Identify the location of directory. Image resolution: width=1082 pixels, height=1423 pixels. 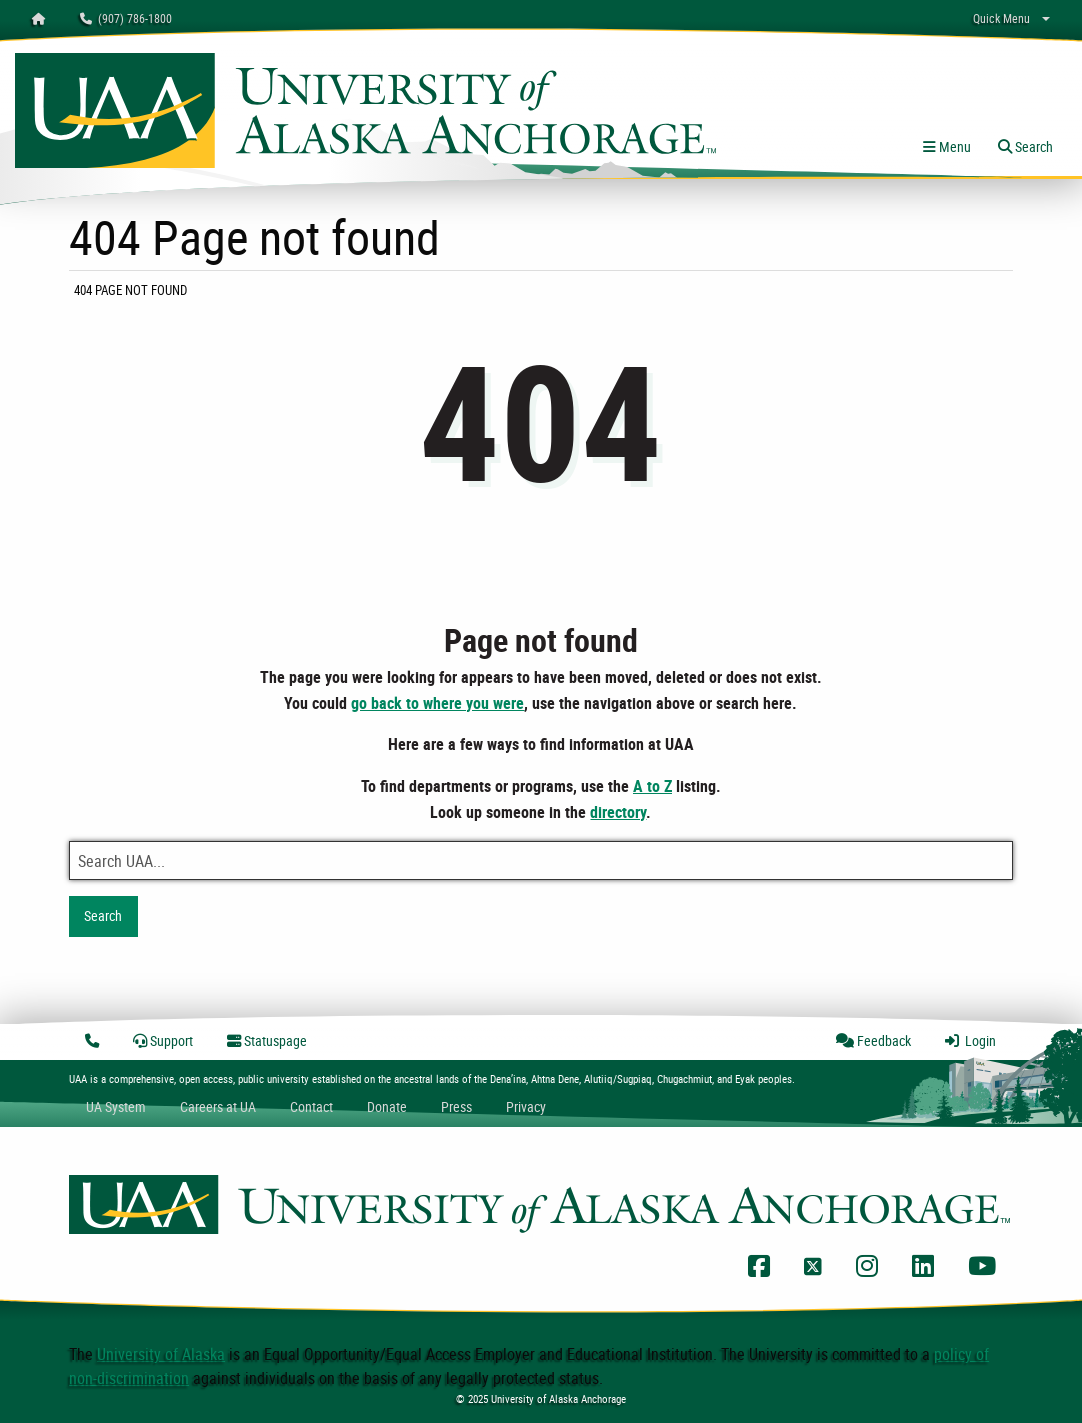
(618, 812).